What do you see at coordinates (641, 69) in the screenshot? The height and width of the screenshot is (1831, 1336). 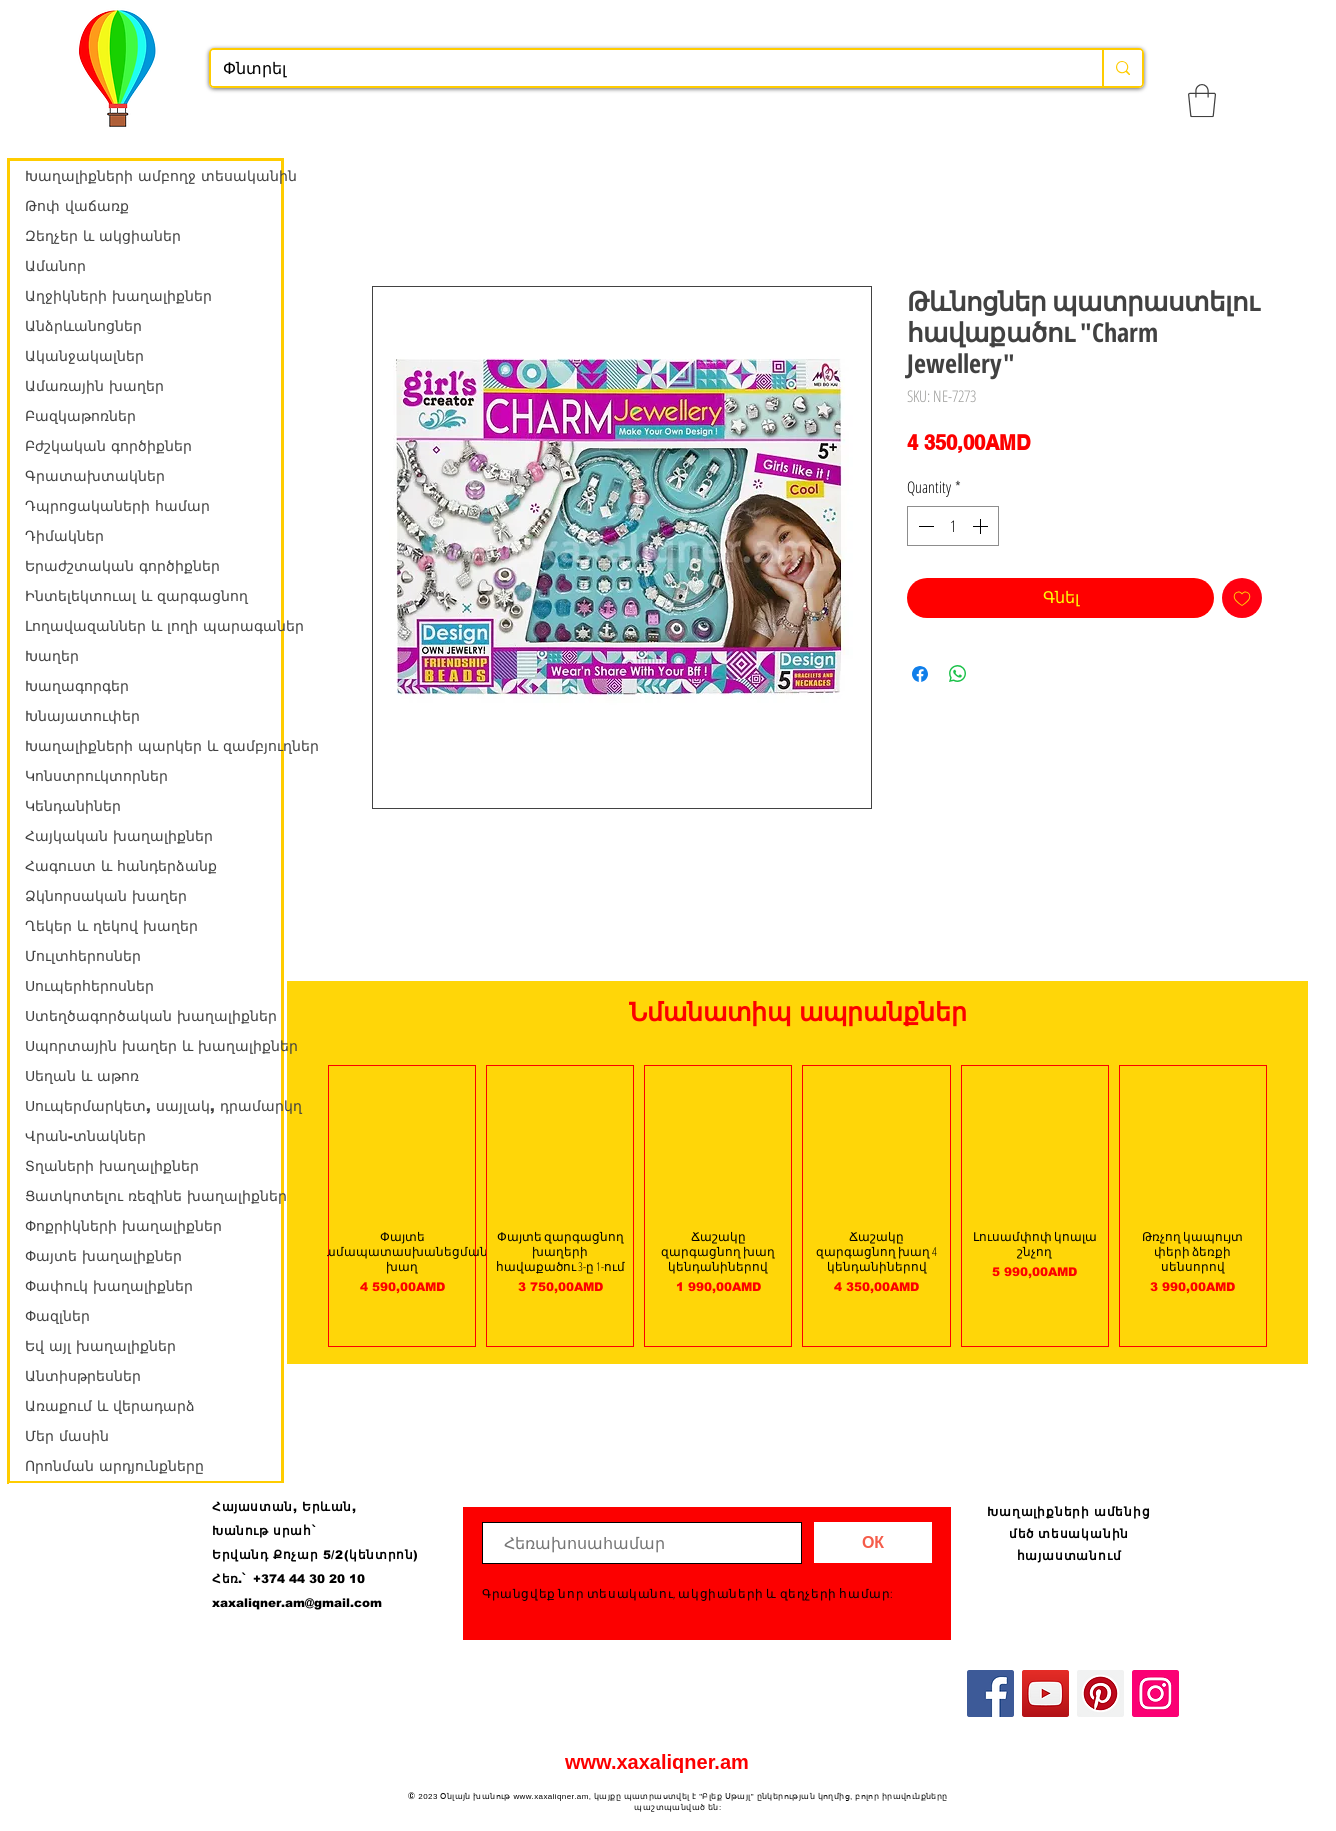 I see `[Փնտրել]` at bounding box center [641, 69].